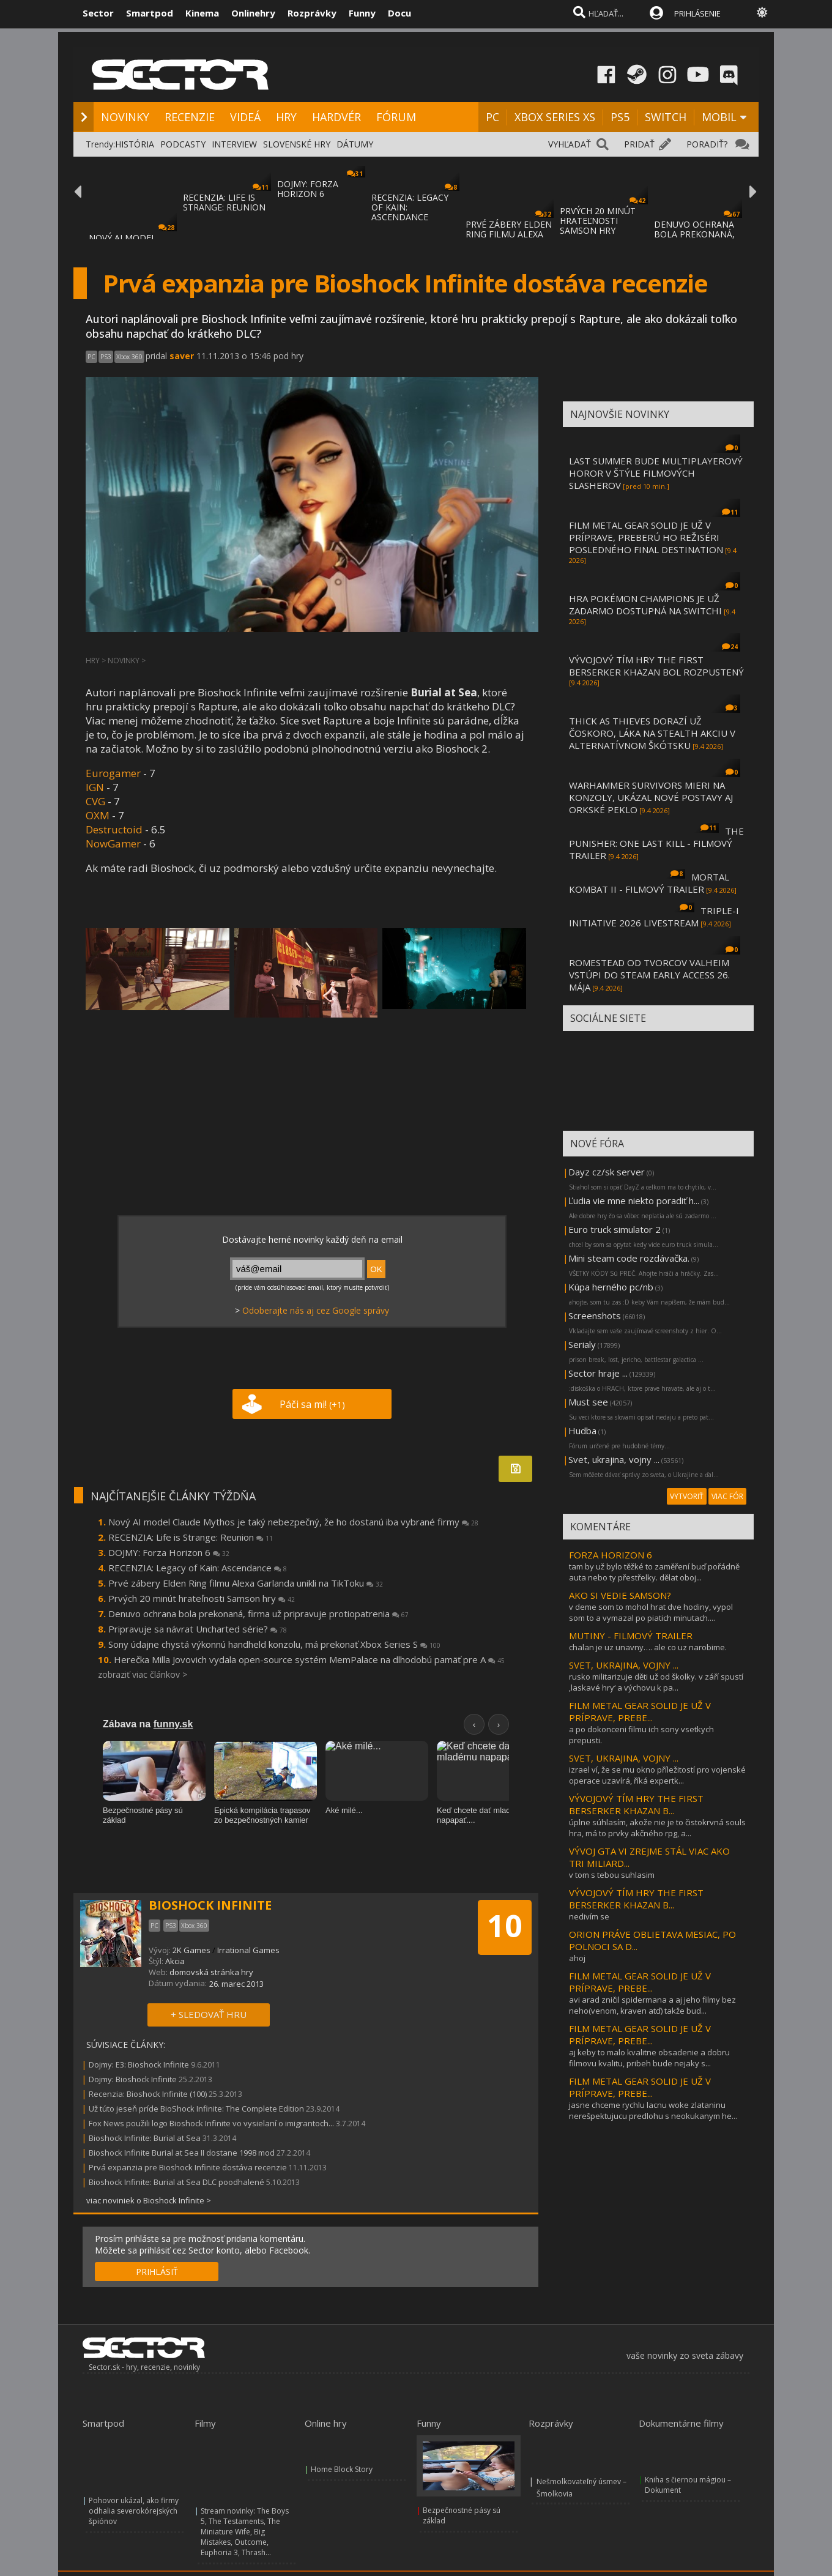  What do you see at coordinates (653, 2110) in the screenshot?
I see `jasne chceme rychlu lacnu woke zlataninu nerešpektujucu predlohu s neokukanym he...` at bounding box center [653, 2110].